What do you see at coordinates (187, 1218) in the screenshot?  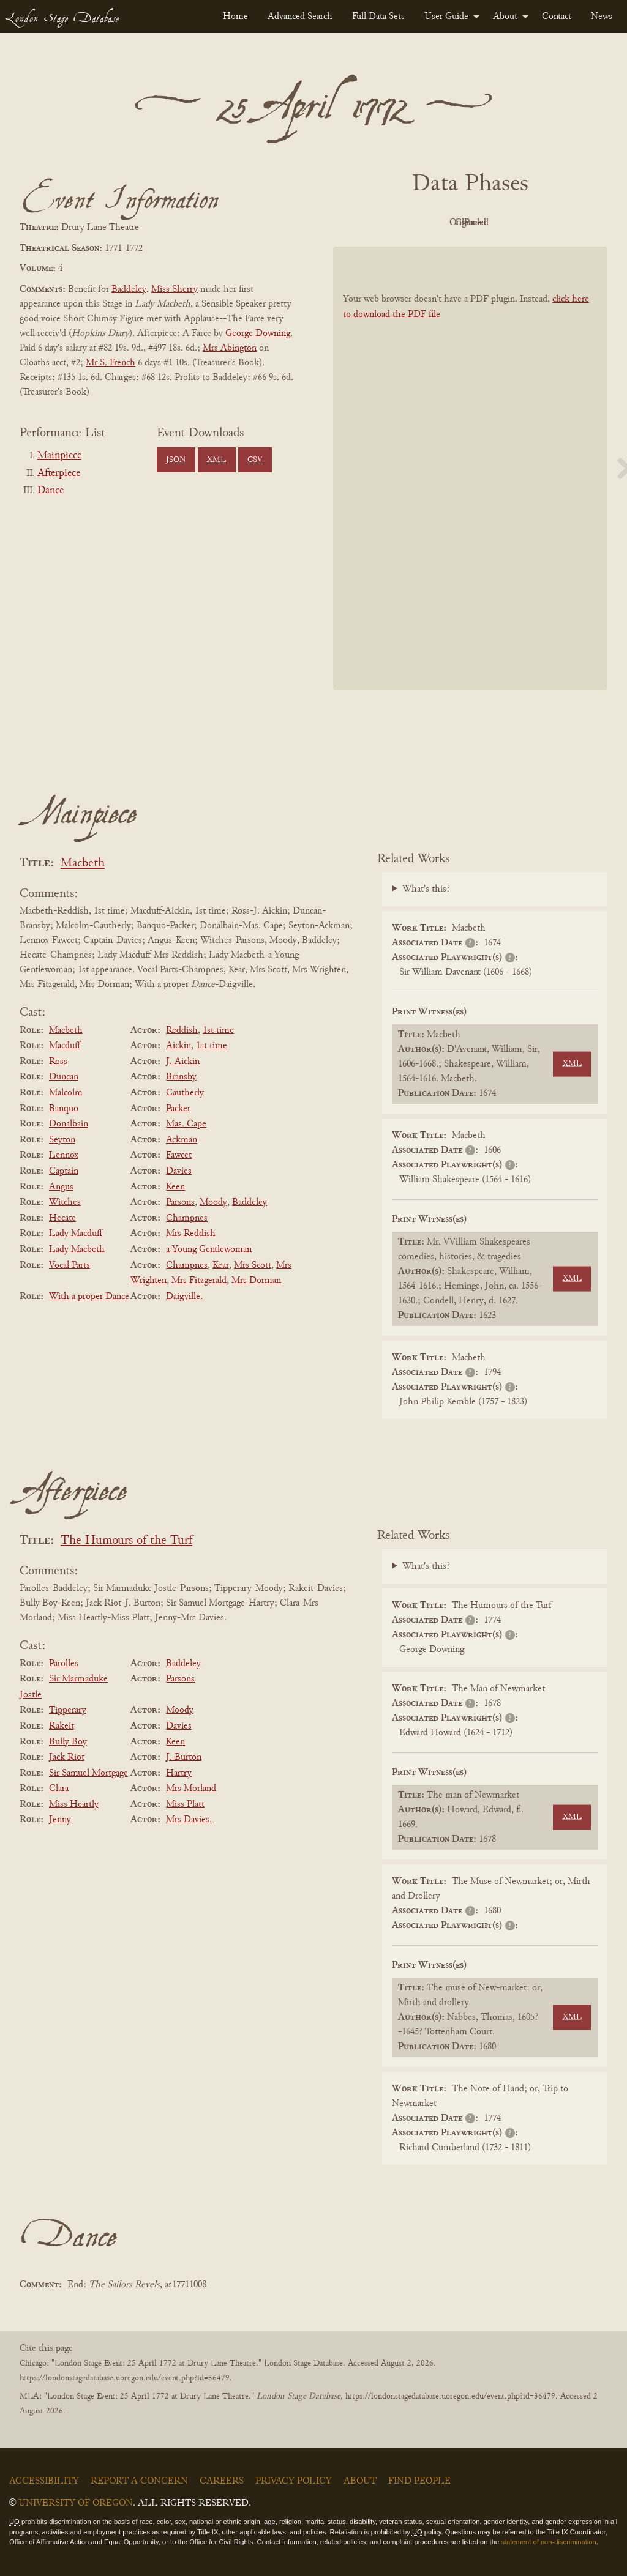 I see `Champnes` at bounding box center [187, 1218].